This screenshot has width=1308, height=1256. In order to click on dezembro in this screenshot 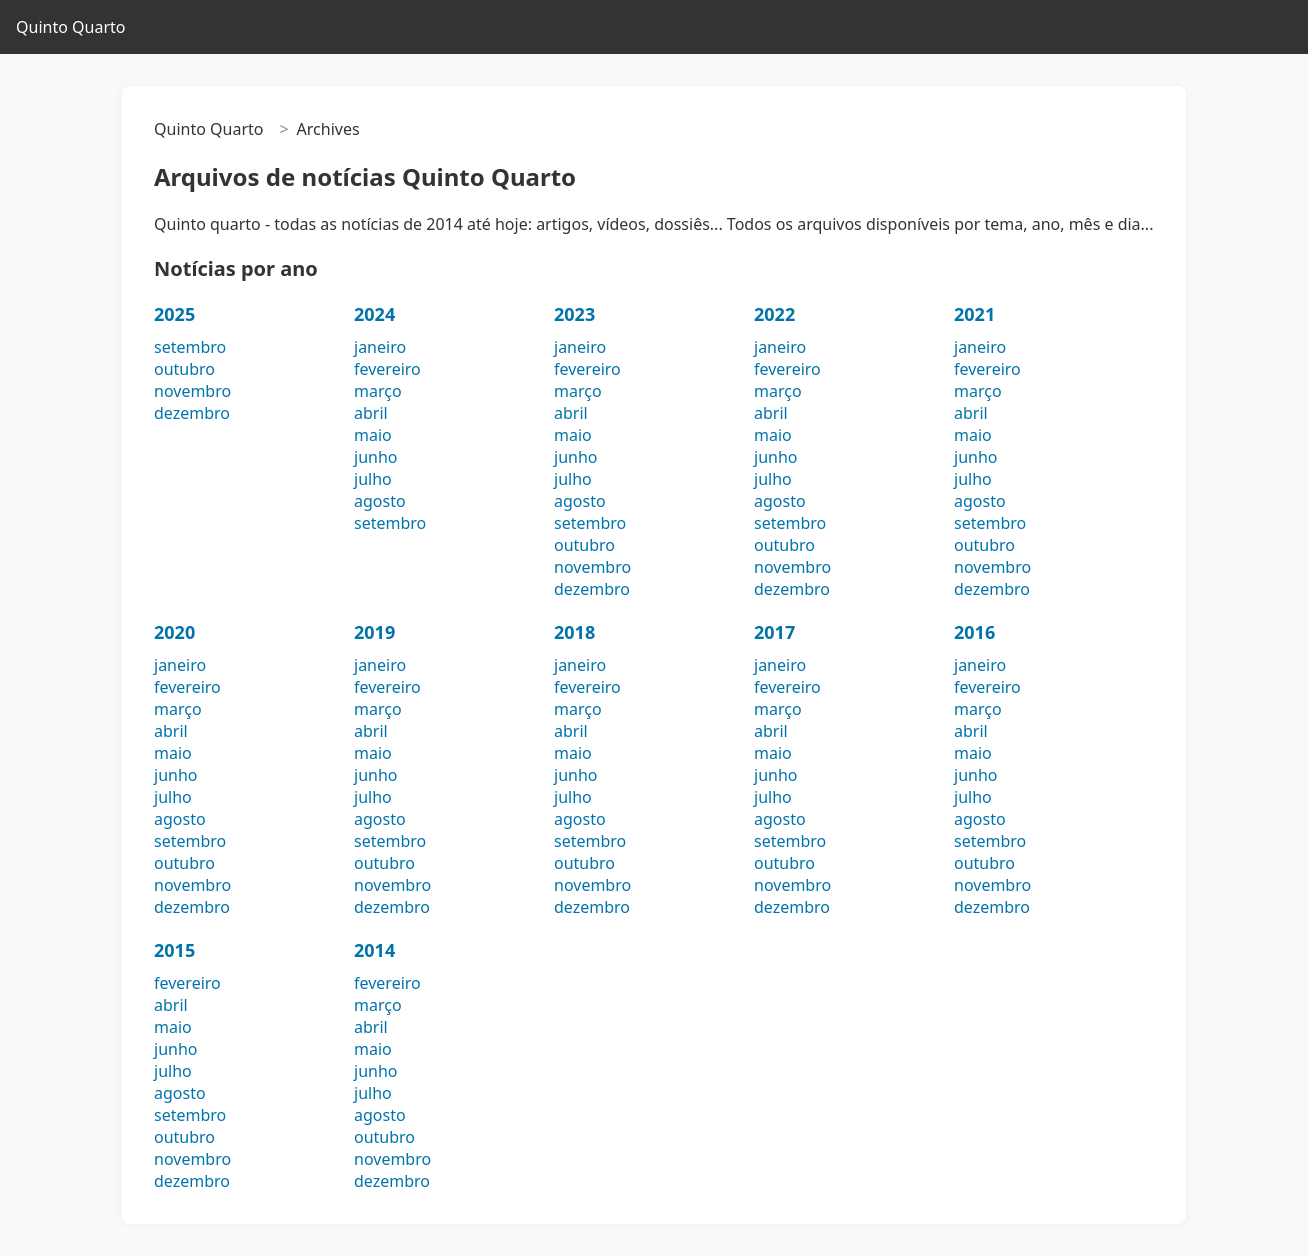, I will do `click(192, 413)`.